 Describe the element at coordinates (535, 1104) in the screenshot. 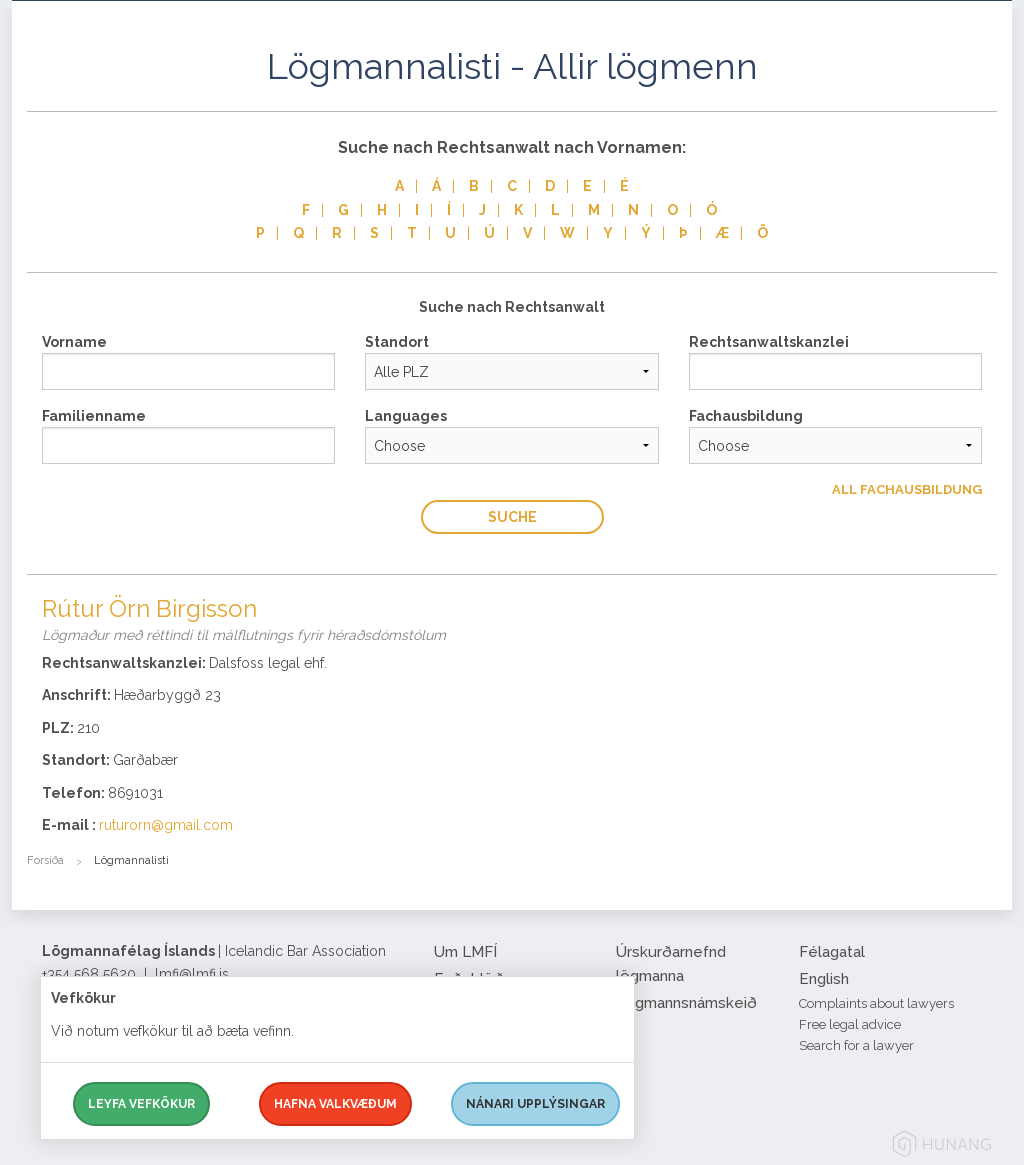

I see `Nánari upplýsingar` at that location.